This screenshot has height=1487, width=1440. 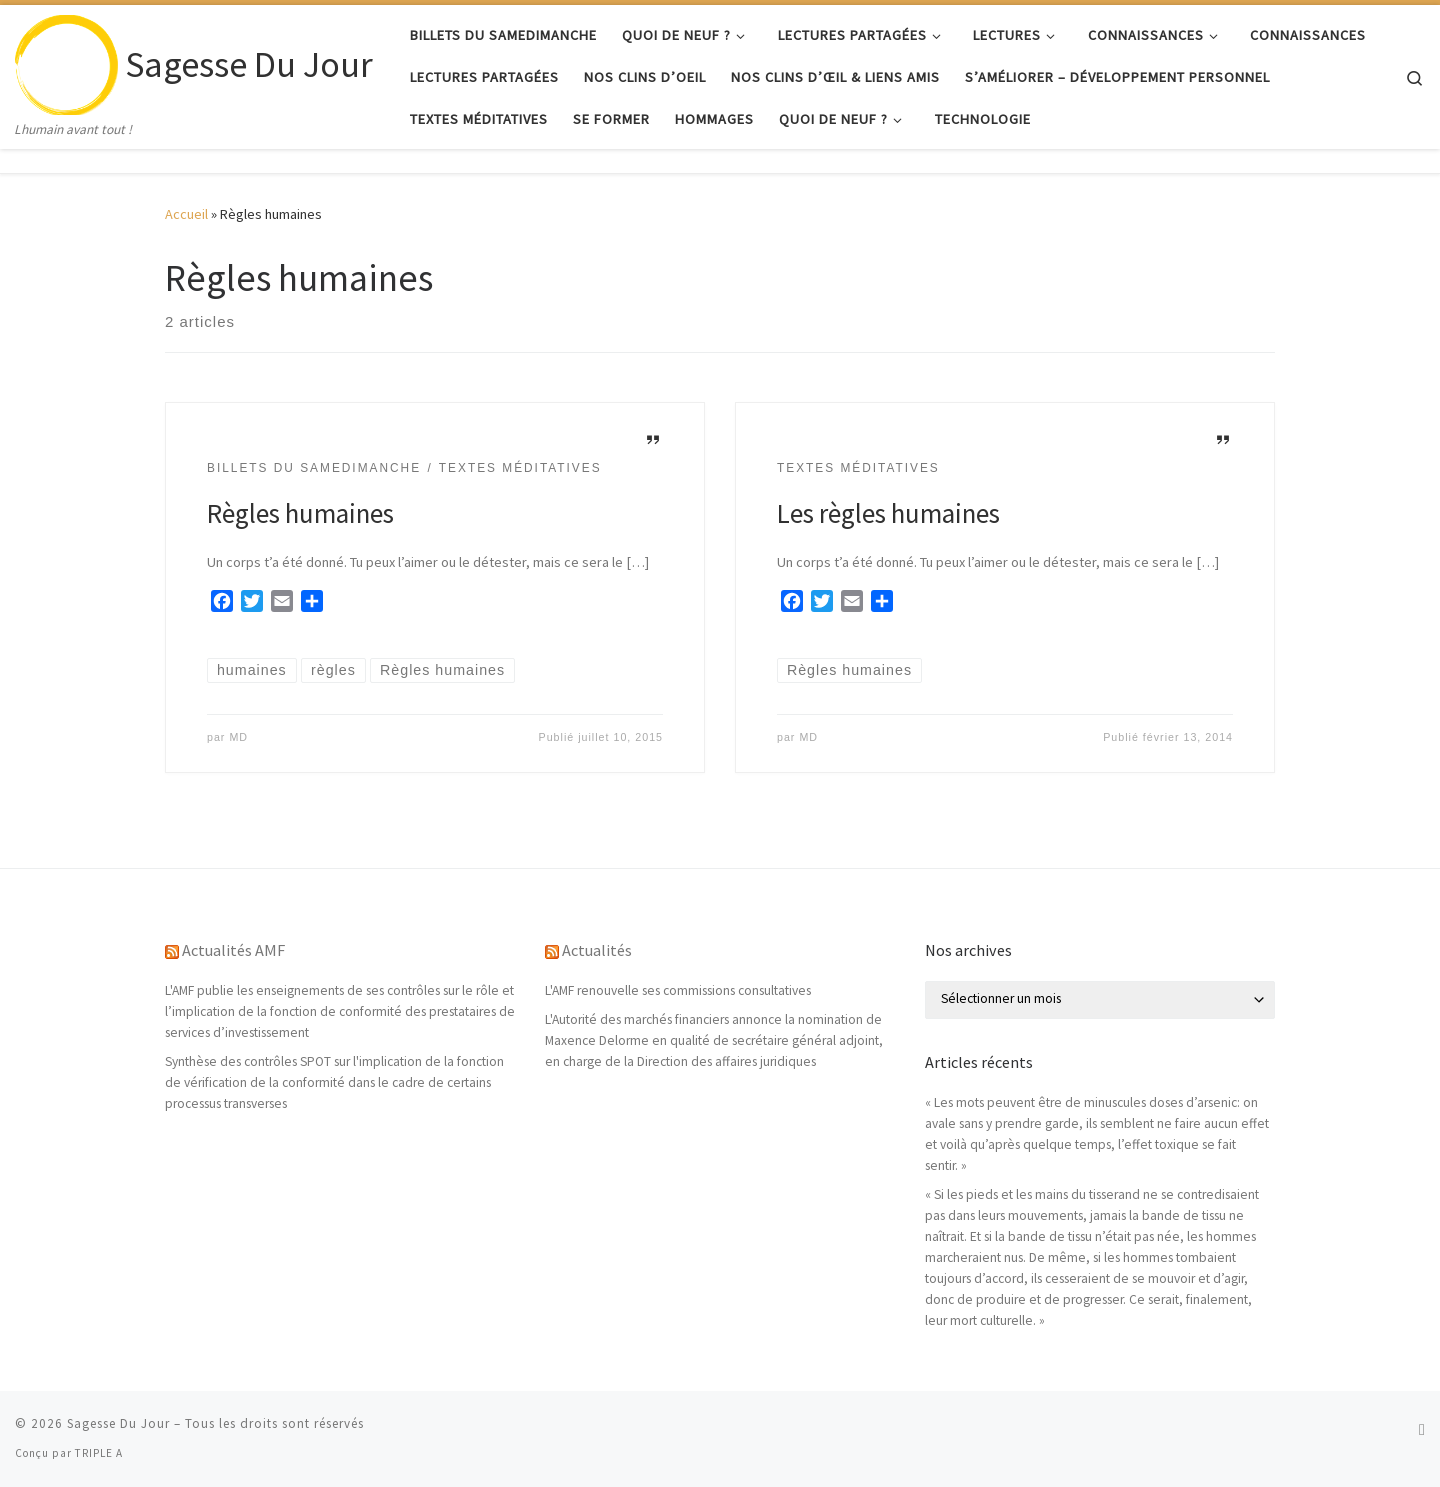 What do you see at coordinates (888, 513) in the screenshot?
I see `Les règles humaines` at bounding box center [888, 513].